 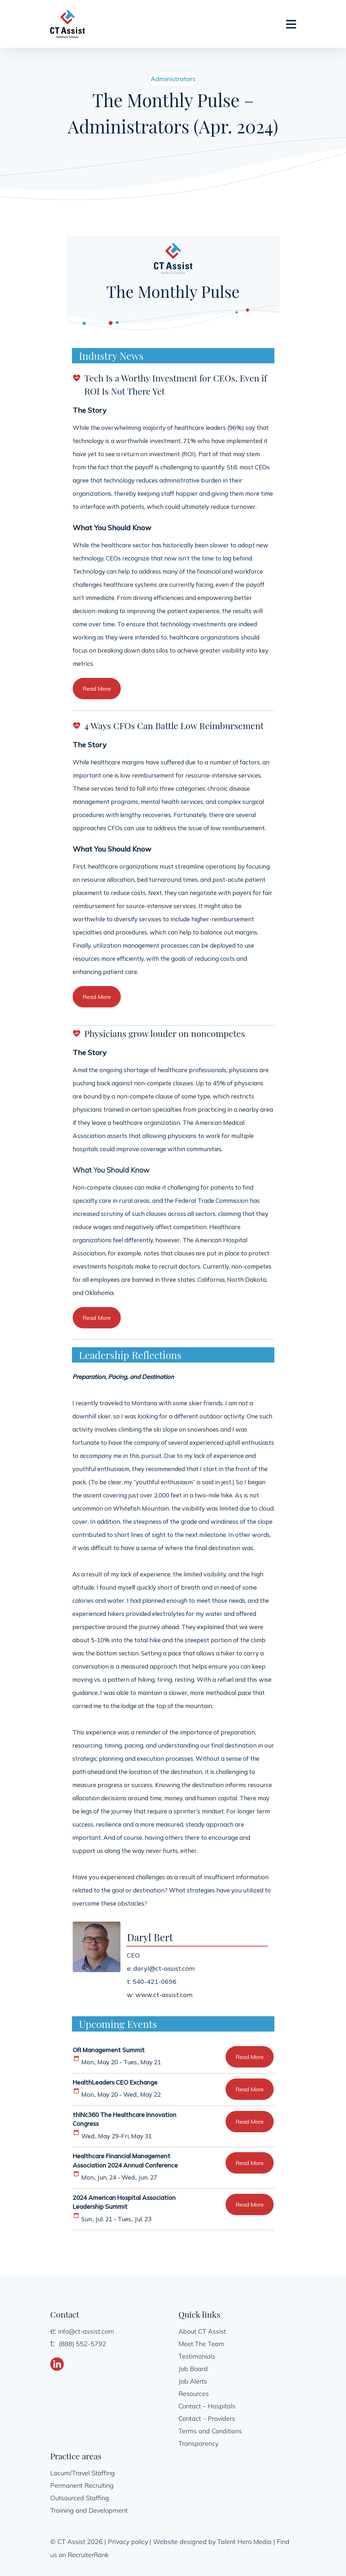 I want to click on Meet The Team, so click(x=201, y=2343).